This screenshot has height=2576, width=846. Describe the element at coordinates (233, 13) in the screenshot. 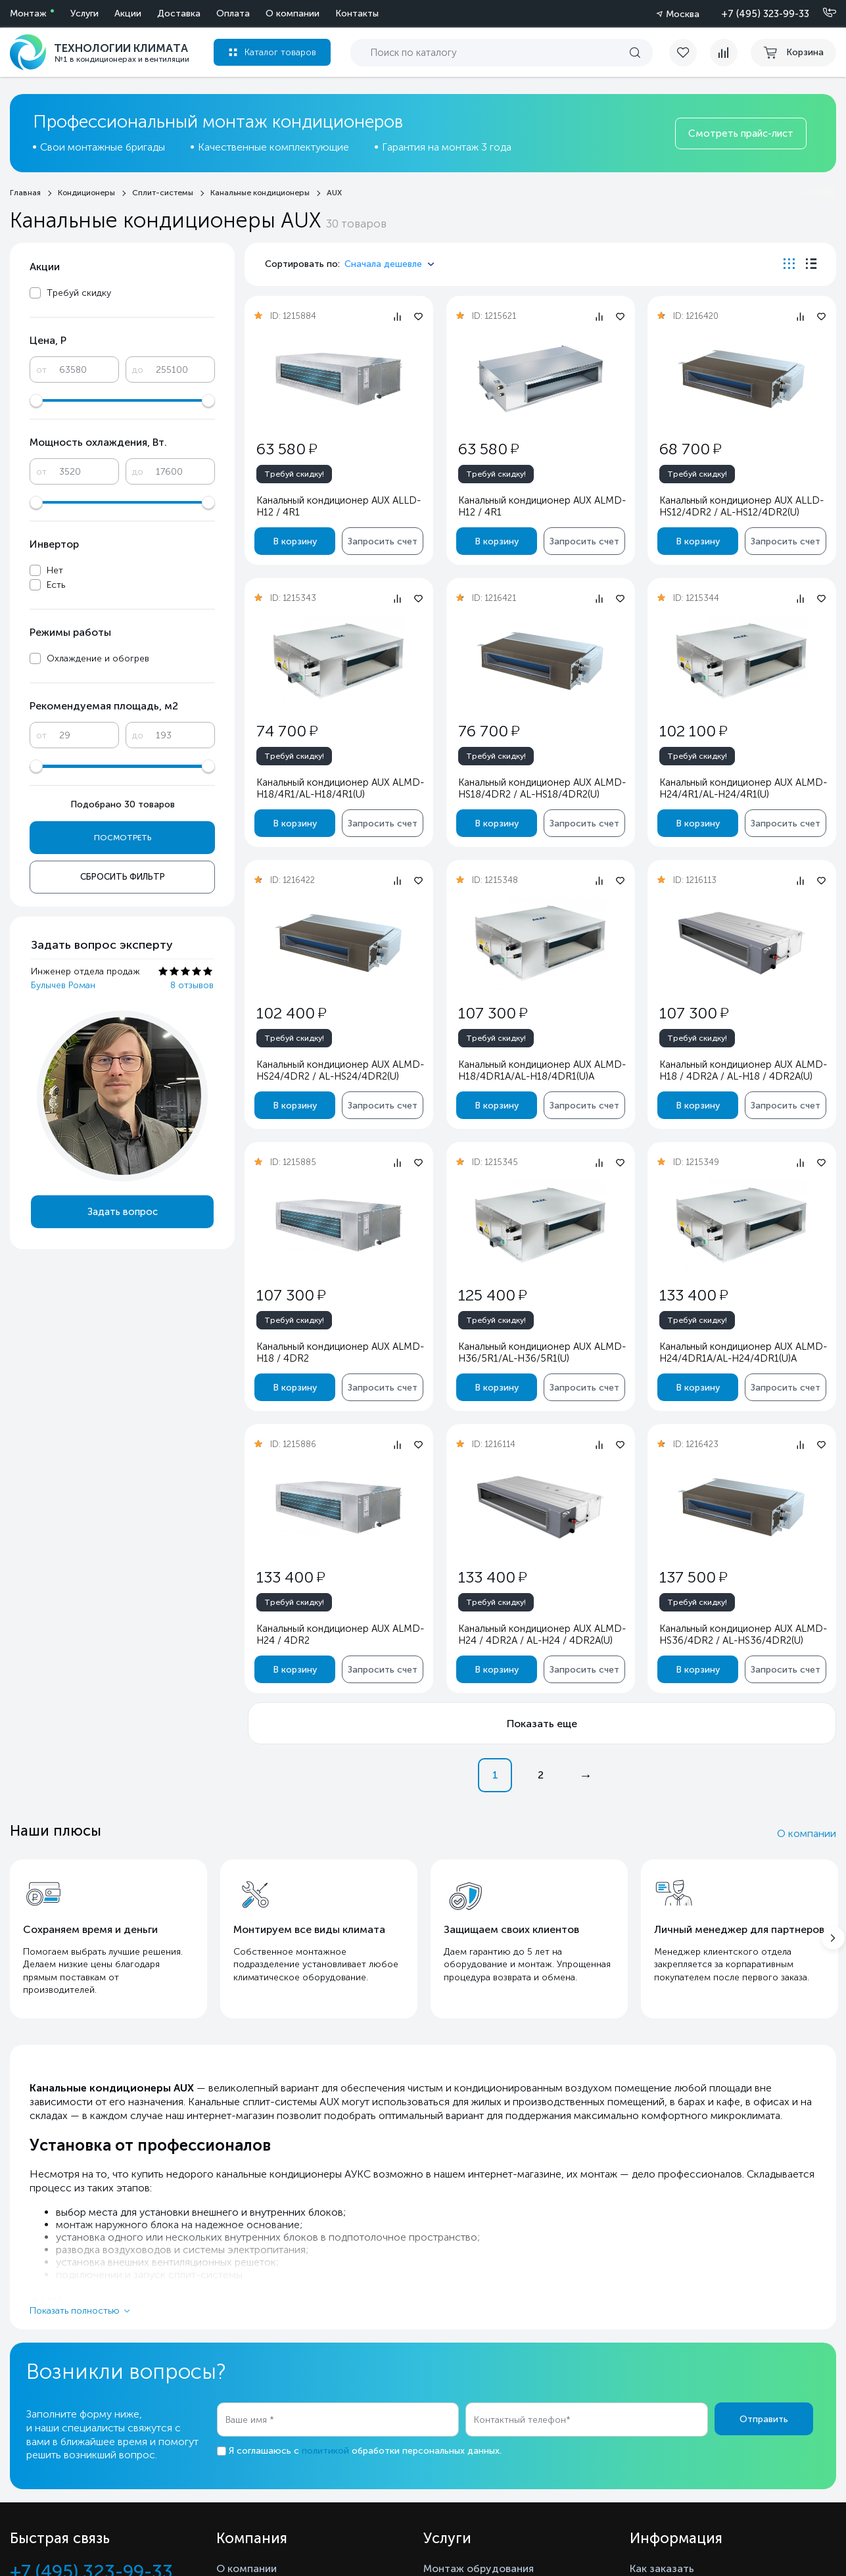

I see `Оплата` at that location.